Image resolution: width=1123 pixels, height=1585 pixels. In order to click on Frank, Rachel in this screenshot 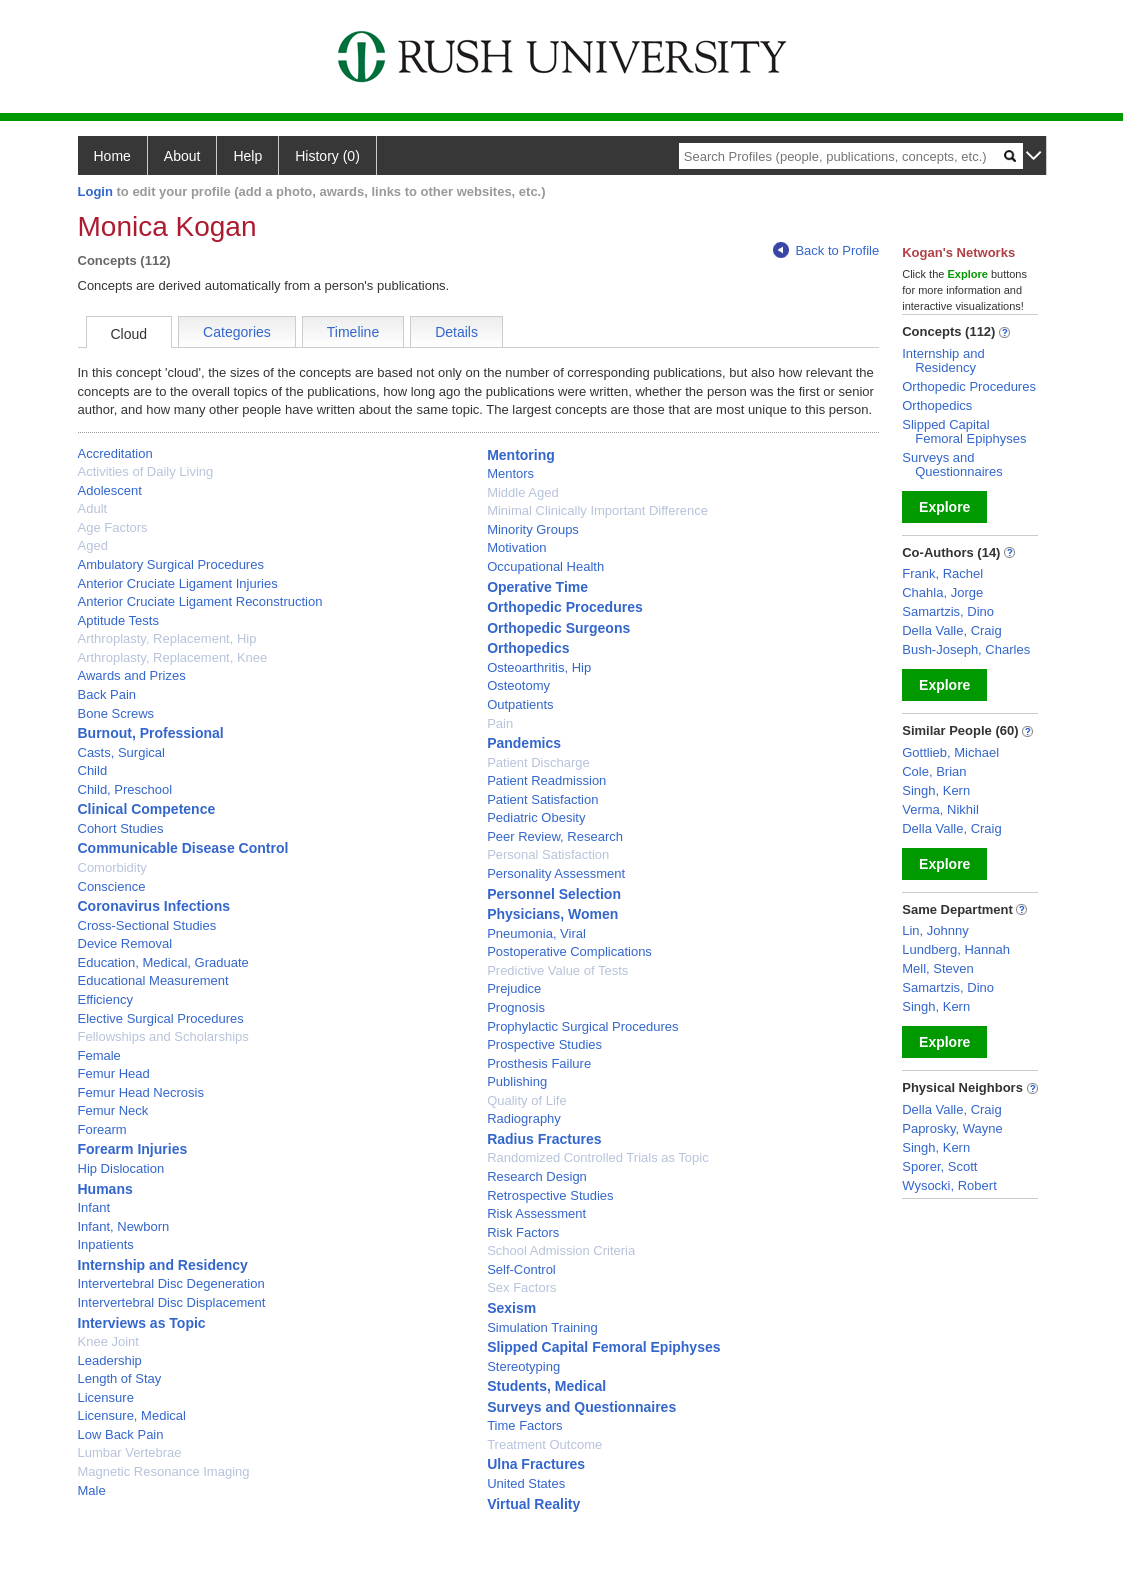, I will do `click(942, 573)`.